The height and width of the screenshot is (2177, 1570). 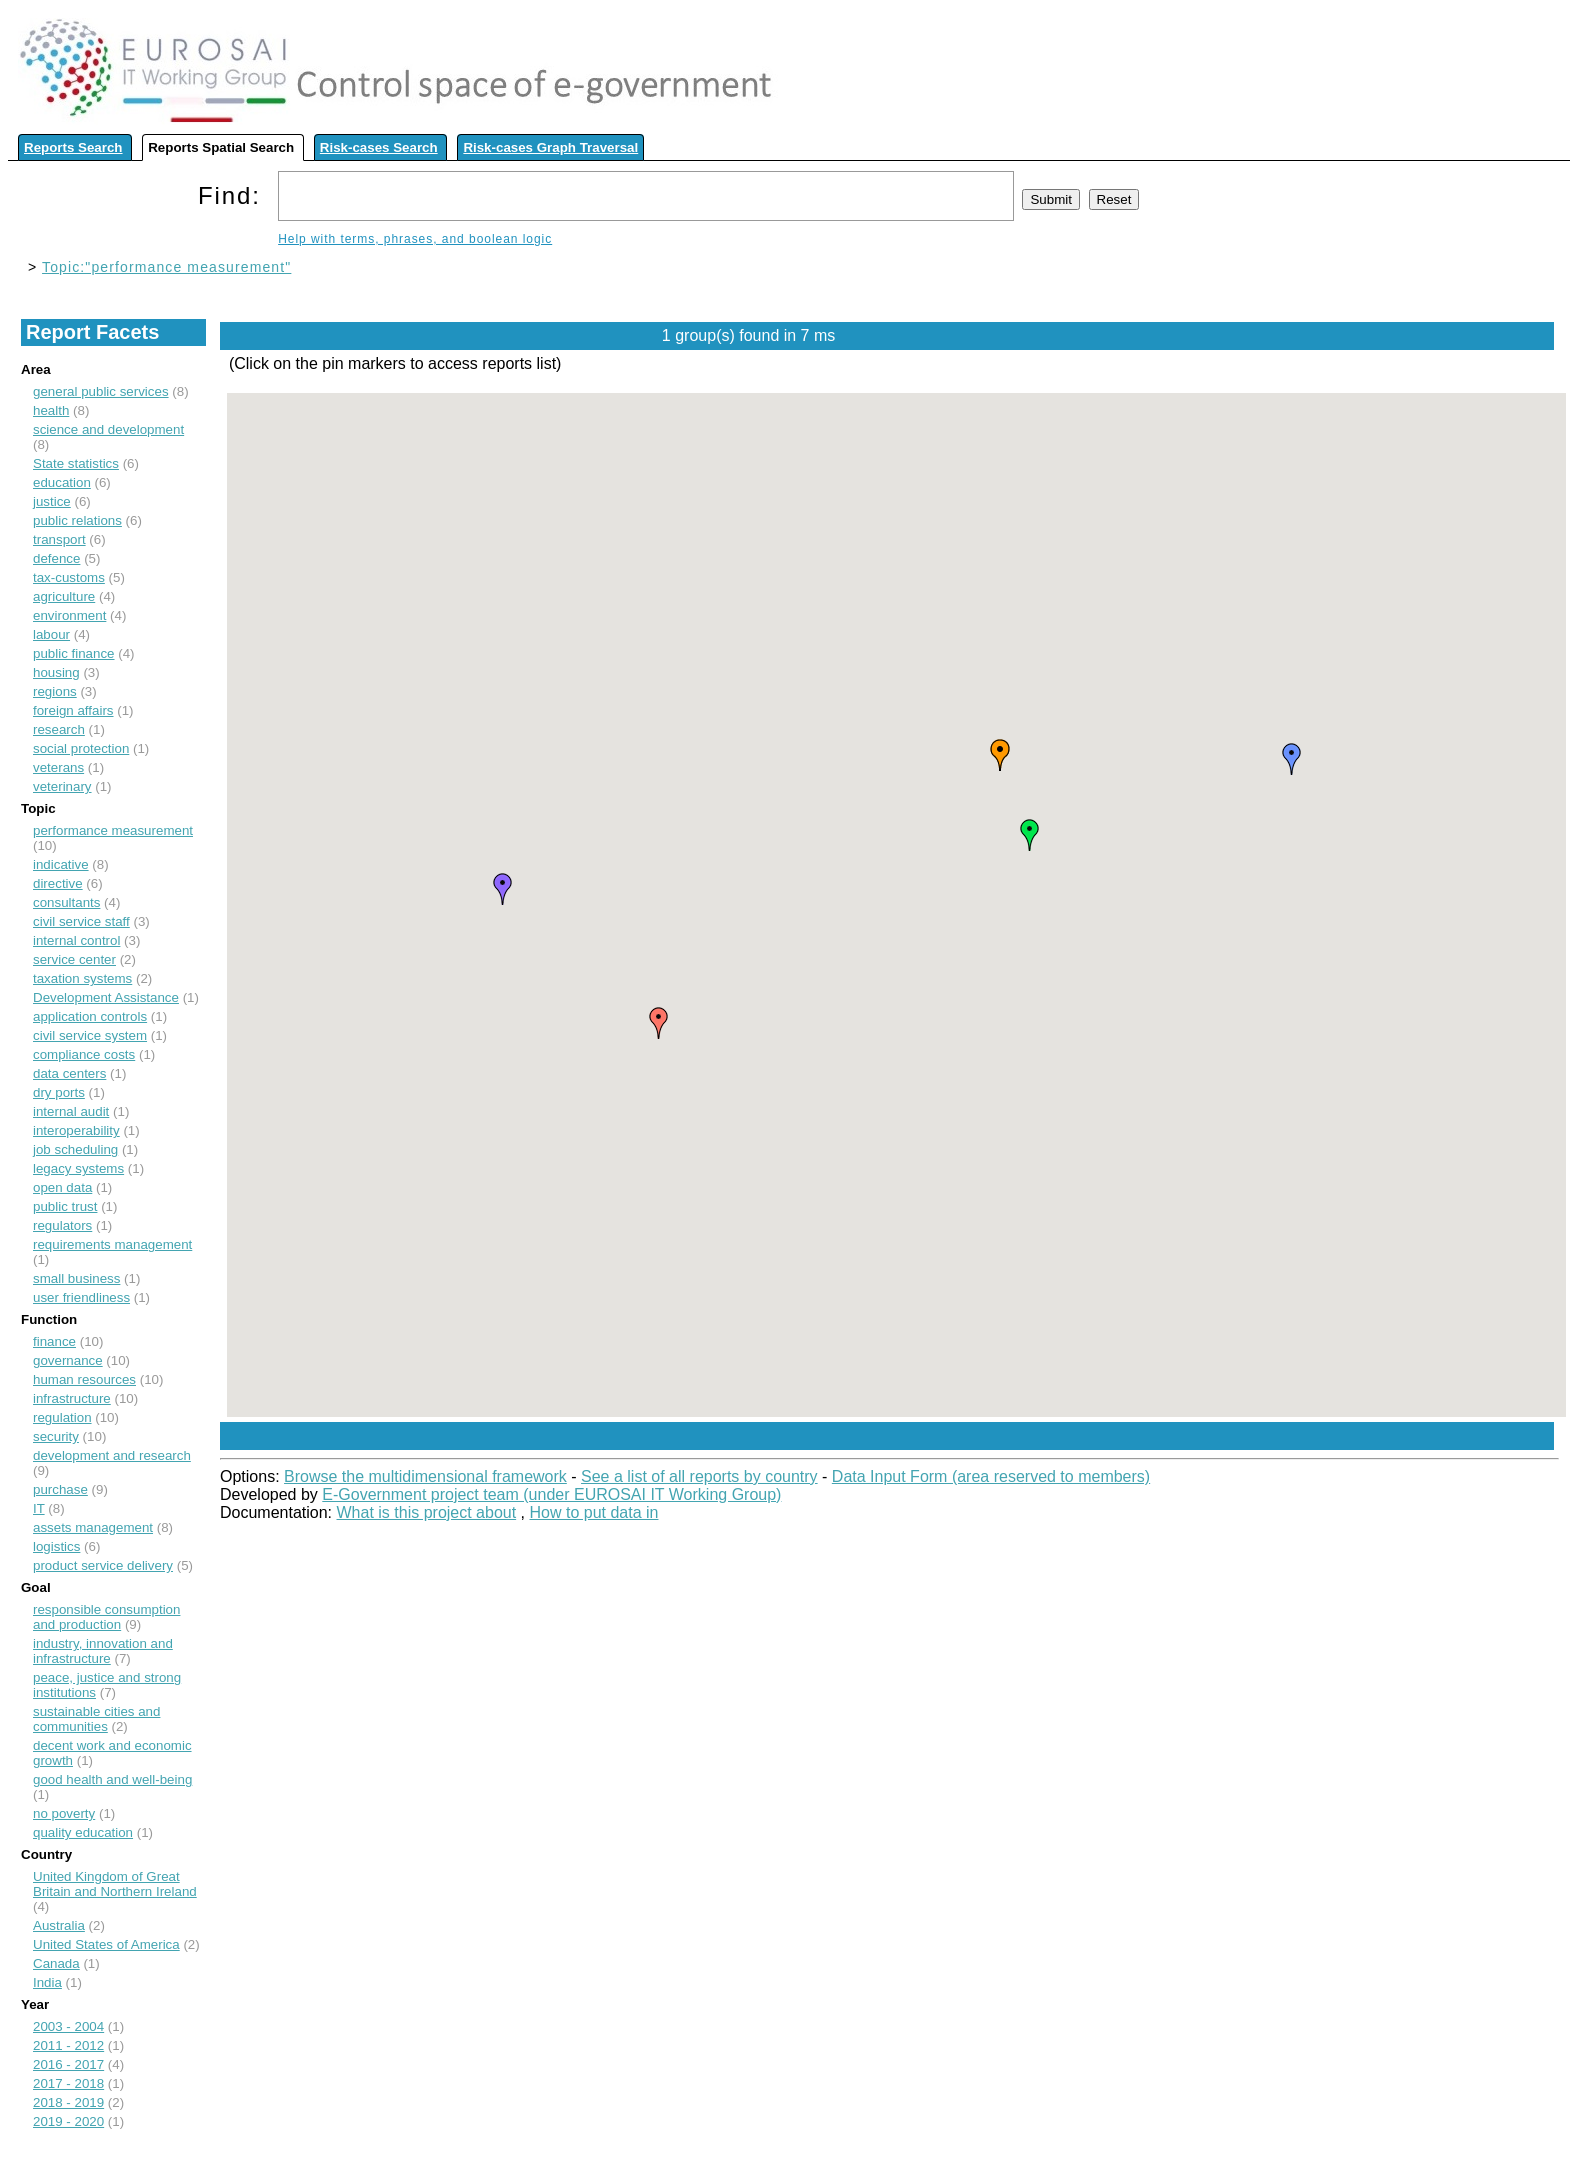 What do you see at coordinates (56, 1546) in the screenshot?
I see `logistics` at bounding box center [56, 1546].